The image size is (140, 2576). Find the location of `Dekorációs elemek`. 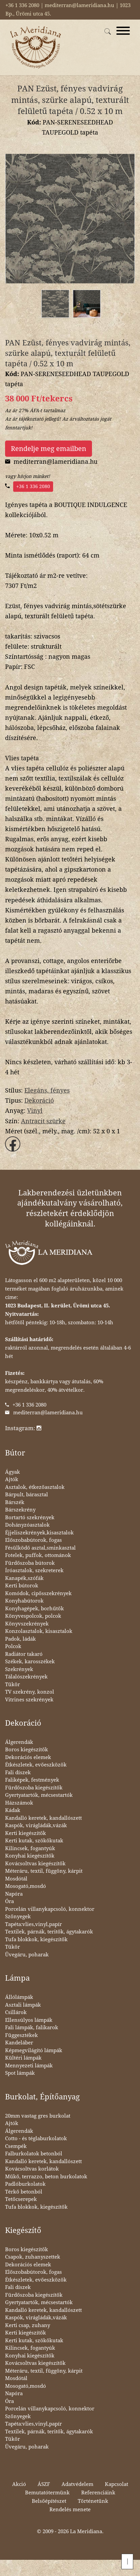

Dekorációs elemek is located at coordinates (28, 1757).